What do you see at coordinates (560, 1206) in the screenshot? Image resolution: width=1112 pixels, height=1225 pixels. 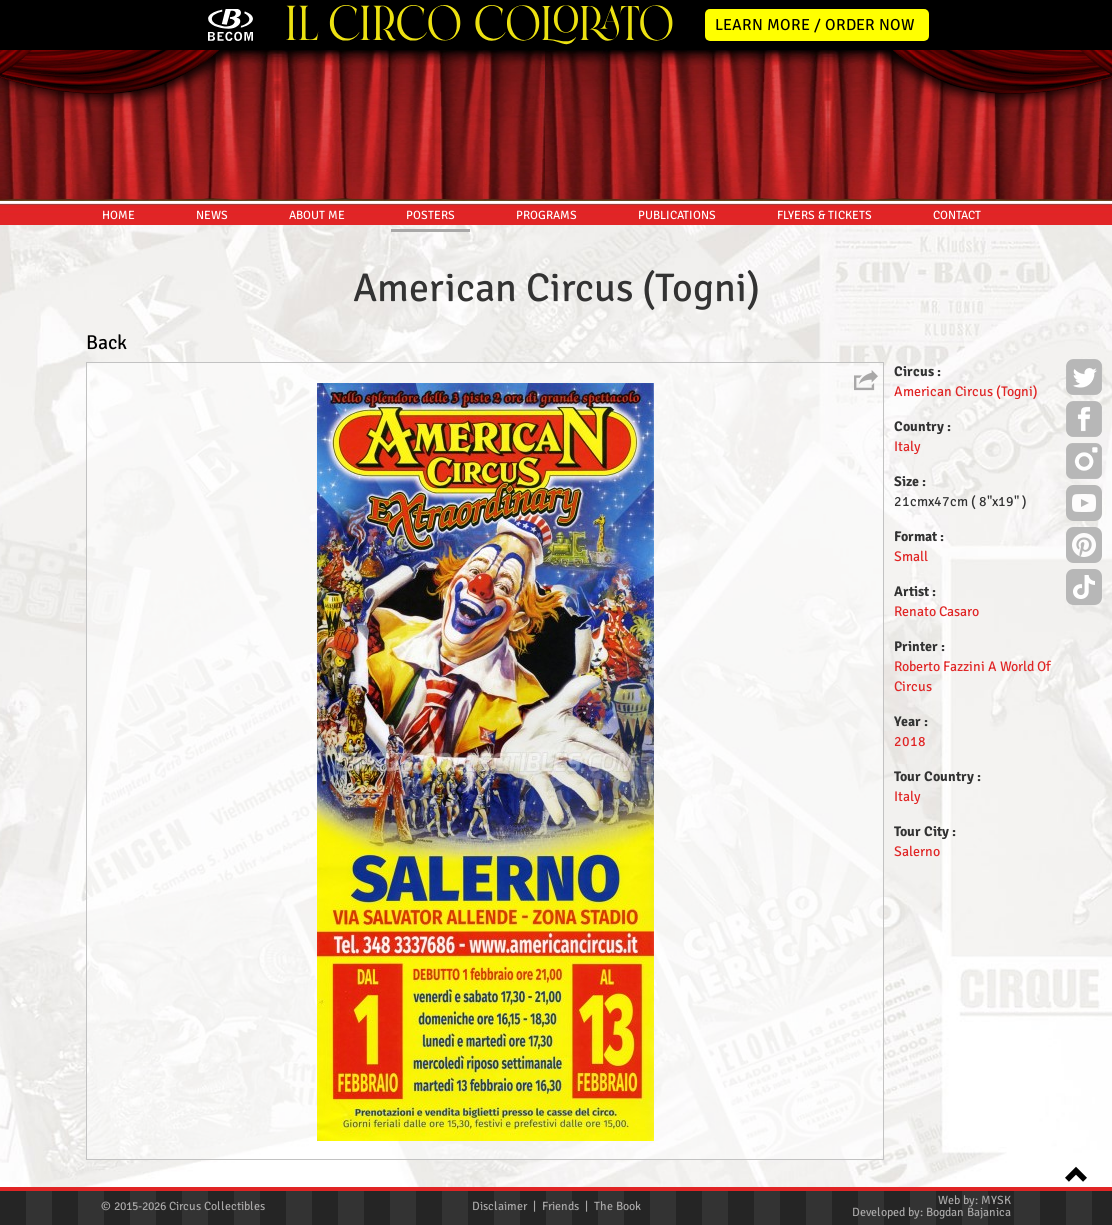 I see `Friends` at bounding box center [560, 1206].